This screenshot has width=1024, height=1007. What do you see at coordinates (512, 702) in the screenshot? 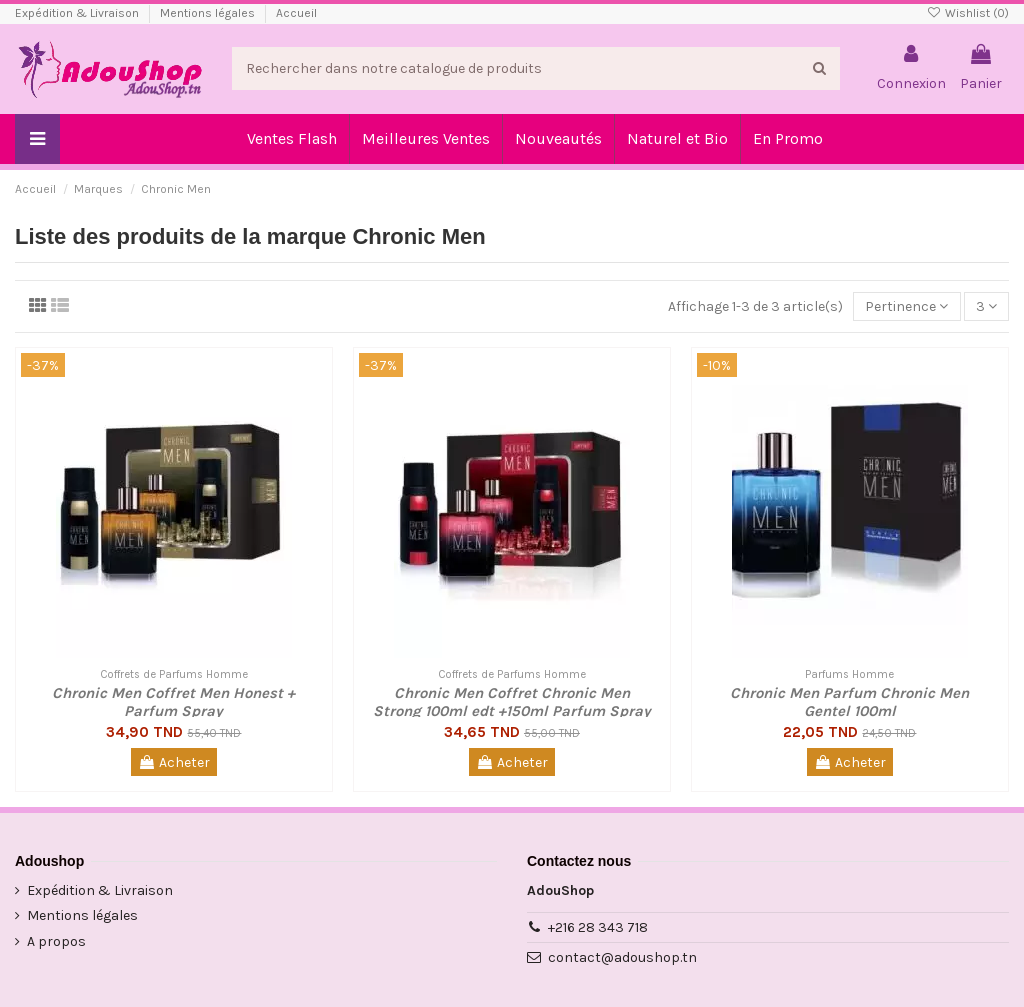
I see `Chronic Men Coffret Chronic Men Strong 100ml edt +150ml Parfum Spray` at bounding box center [512, 702].